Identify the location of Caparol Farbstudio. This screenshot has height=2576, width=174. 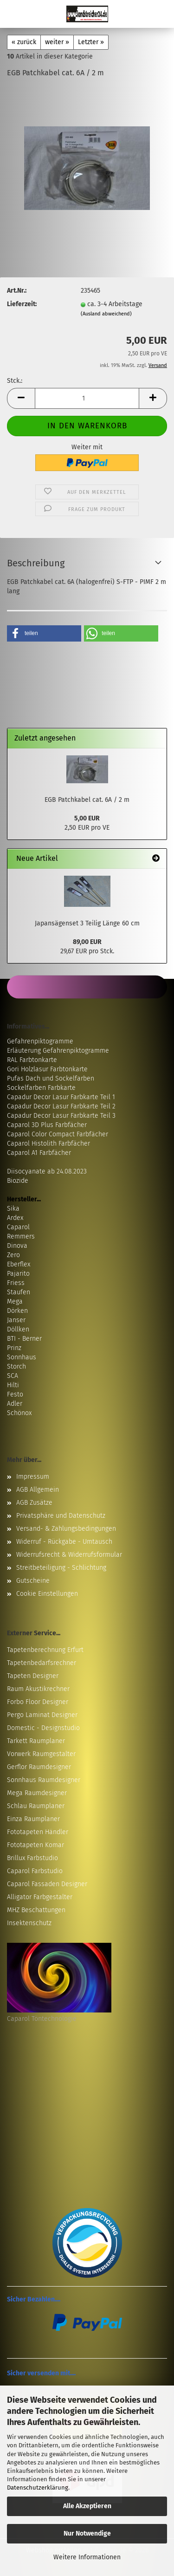
(35, 1871).